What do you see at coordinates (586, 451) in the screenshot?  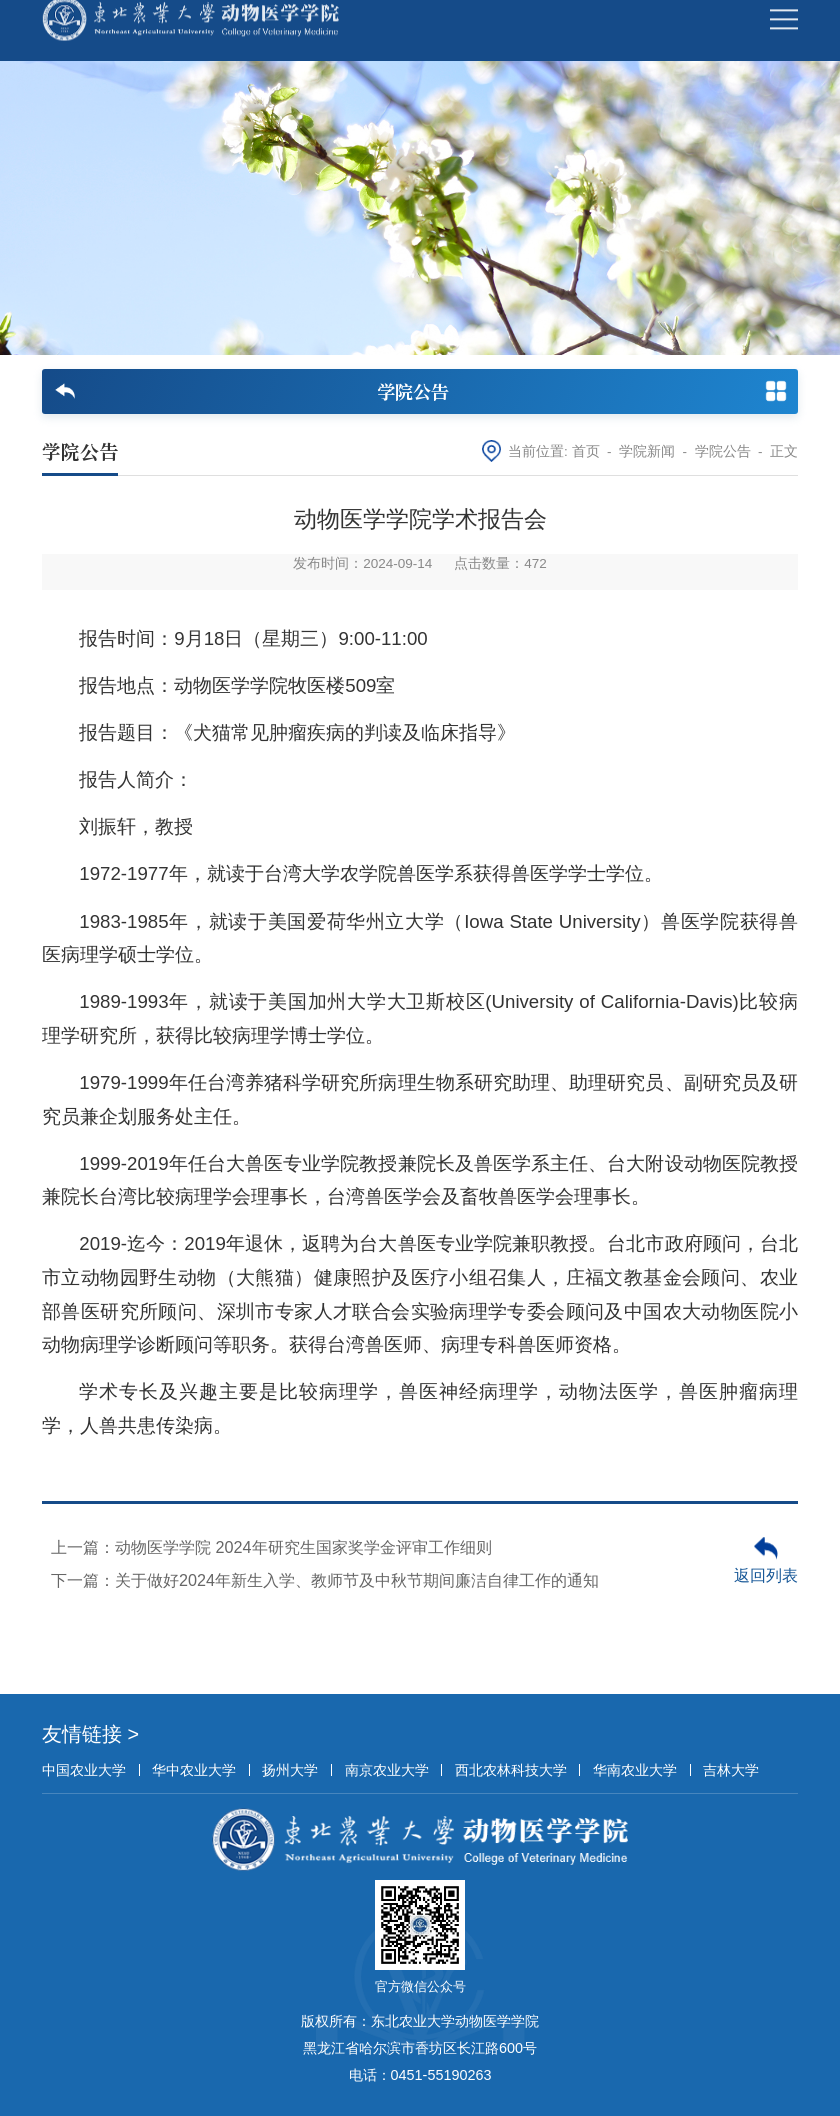 I see `首页` at bounding box center [586, 451].